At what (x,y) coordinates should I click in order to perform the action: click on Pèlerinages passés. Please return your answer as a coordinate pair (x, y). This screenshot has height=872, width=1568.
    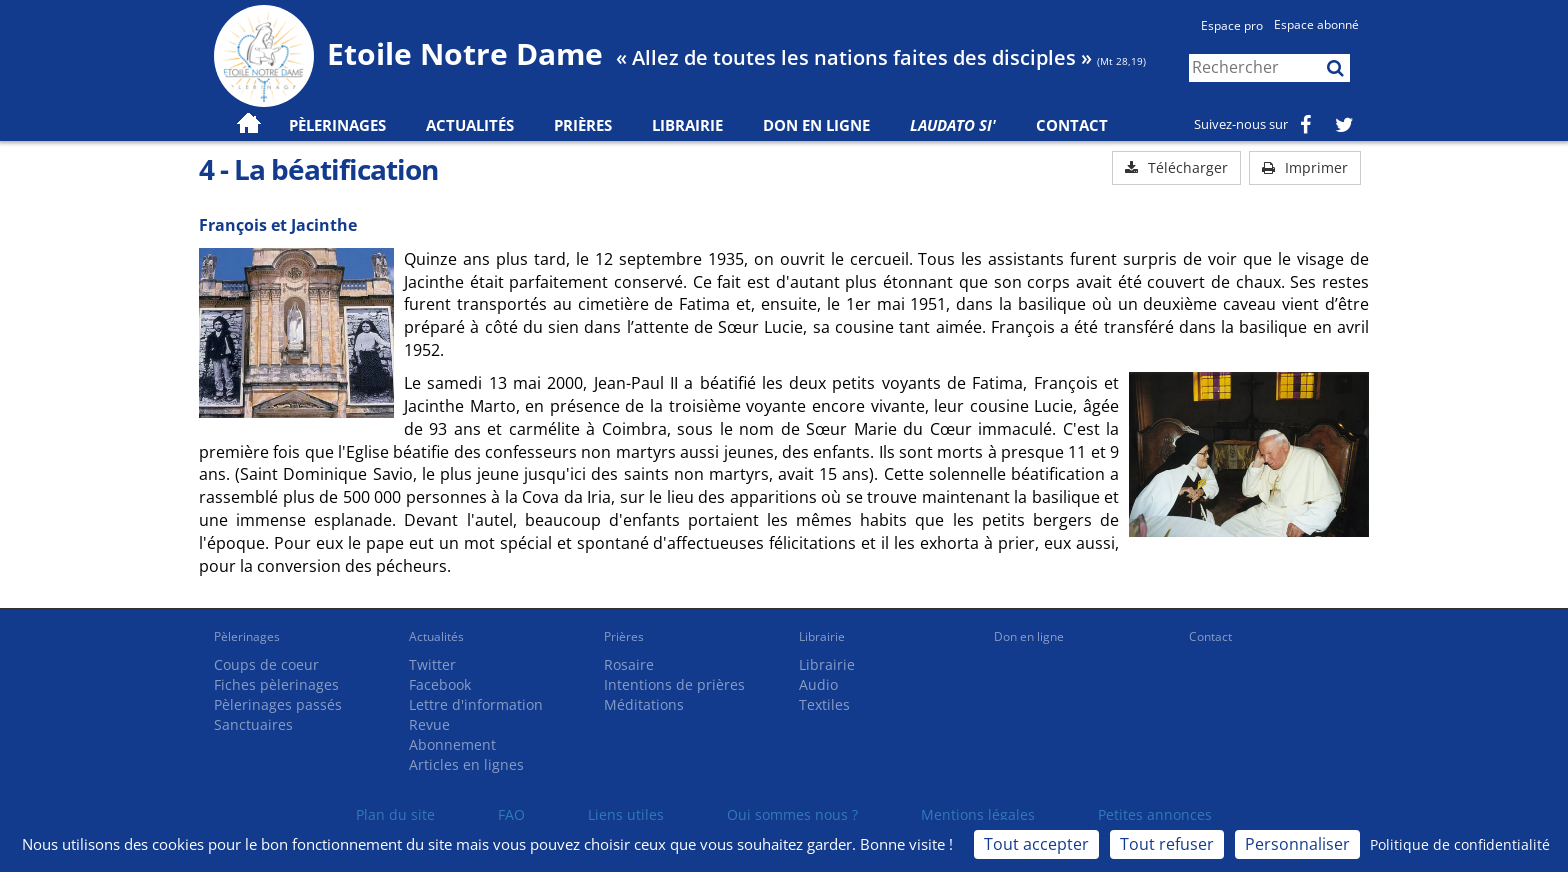
    Looking at the image, I should click on (278, 704).